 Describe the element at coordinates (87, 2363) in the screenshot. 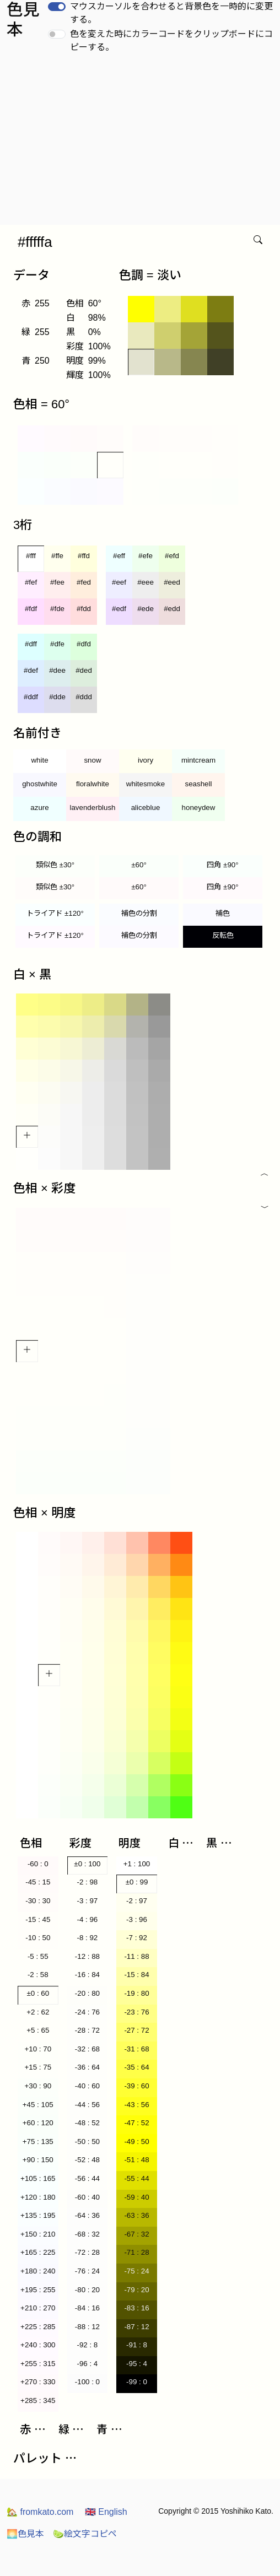

I see `-96 : 4` at that location.